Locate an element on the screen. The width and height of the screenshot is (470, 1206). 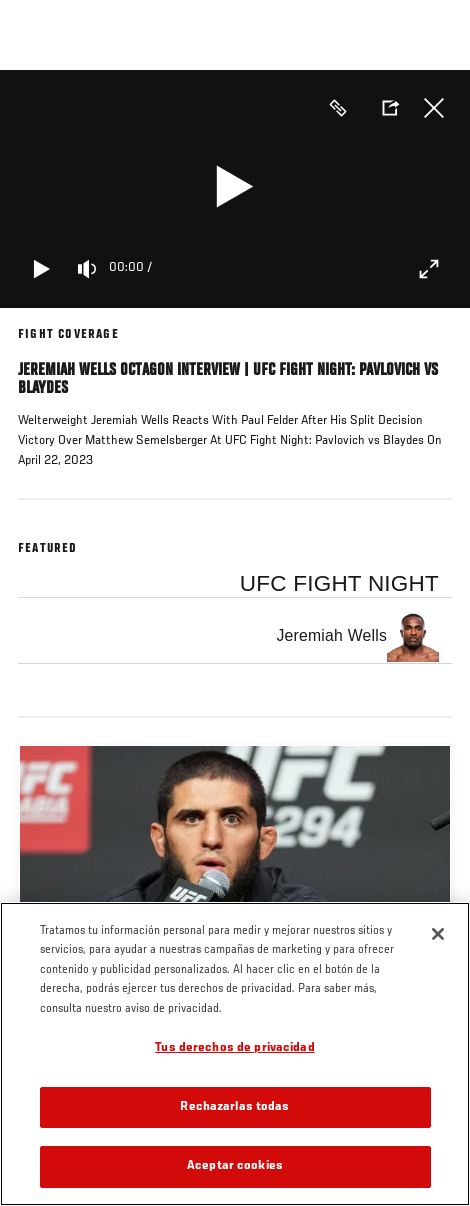
Tus derechos de privacidad [Tus derechos de privacidad, Abre el cuadro de diálogo del centro de preferencias.] is located at coordinates (234, 1048).